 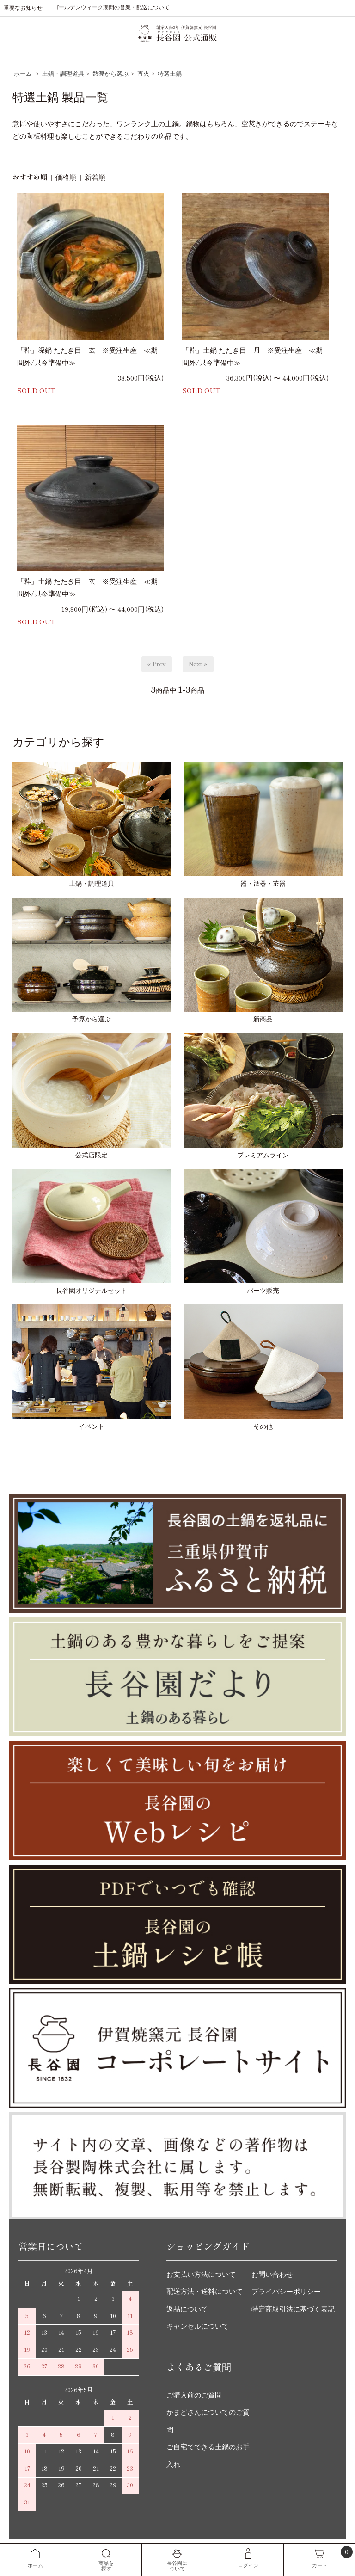 I want to click on 直火, so click(x=143, y=74).